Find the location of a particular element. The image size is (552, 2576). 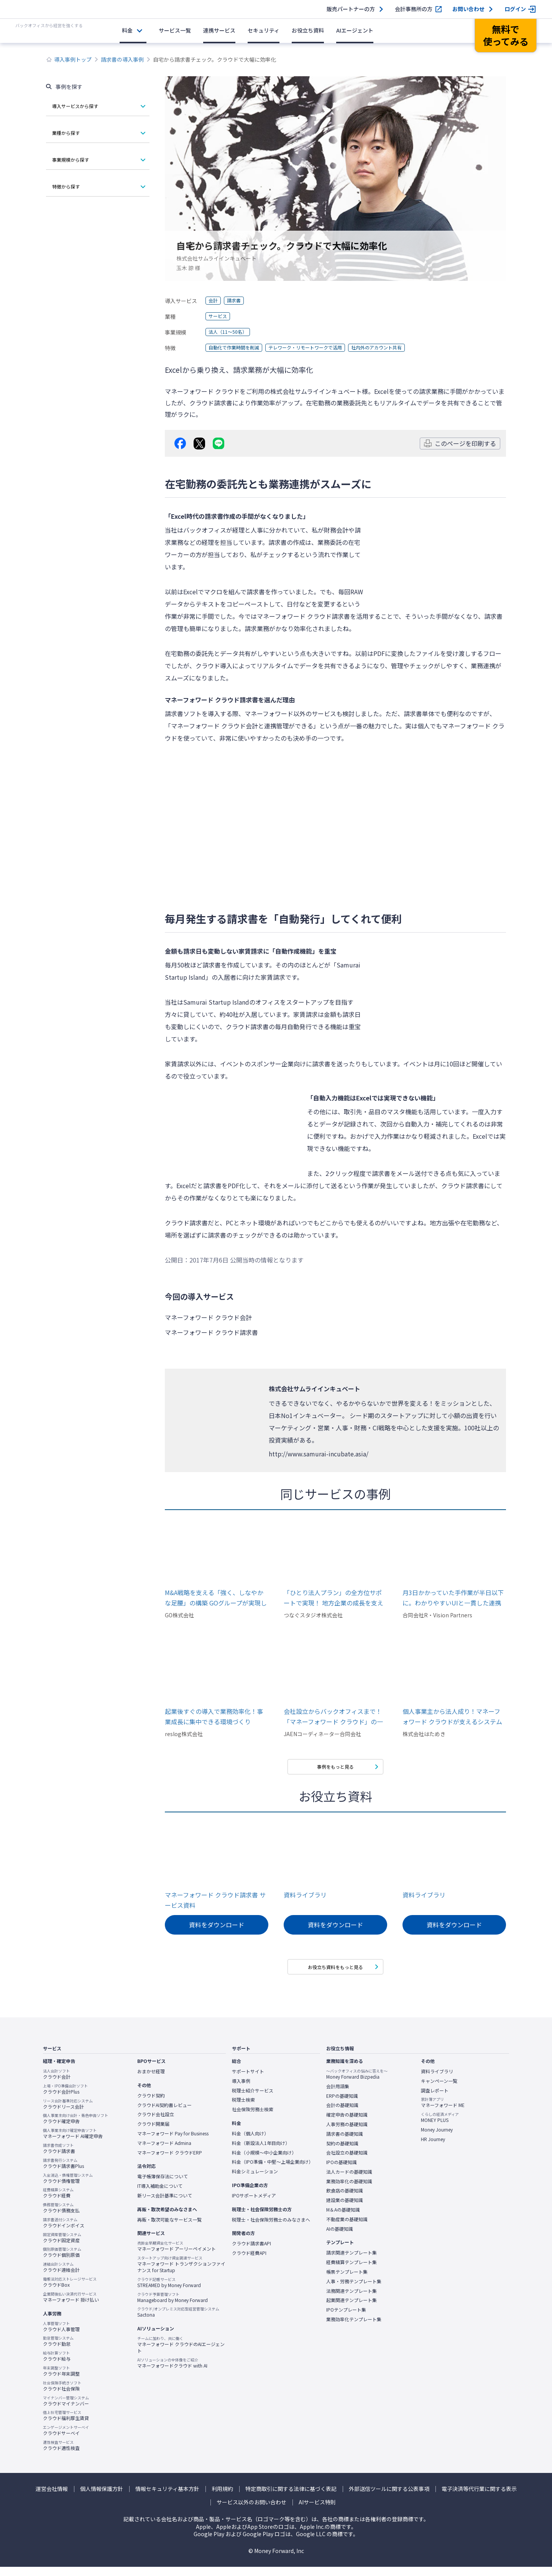

クラウドサーベイ is located at coordinates (66, 2439).